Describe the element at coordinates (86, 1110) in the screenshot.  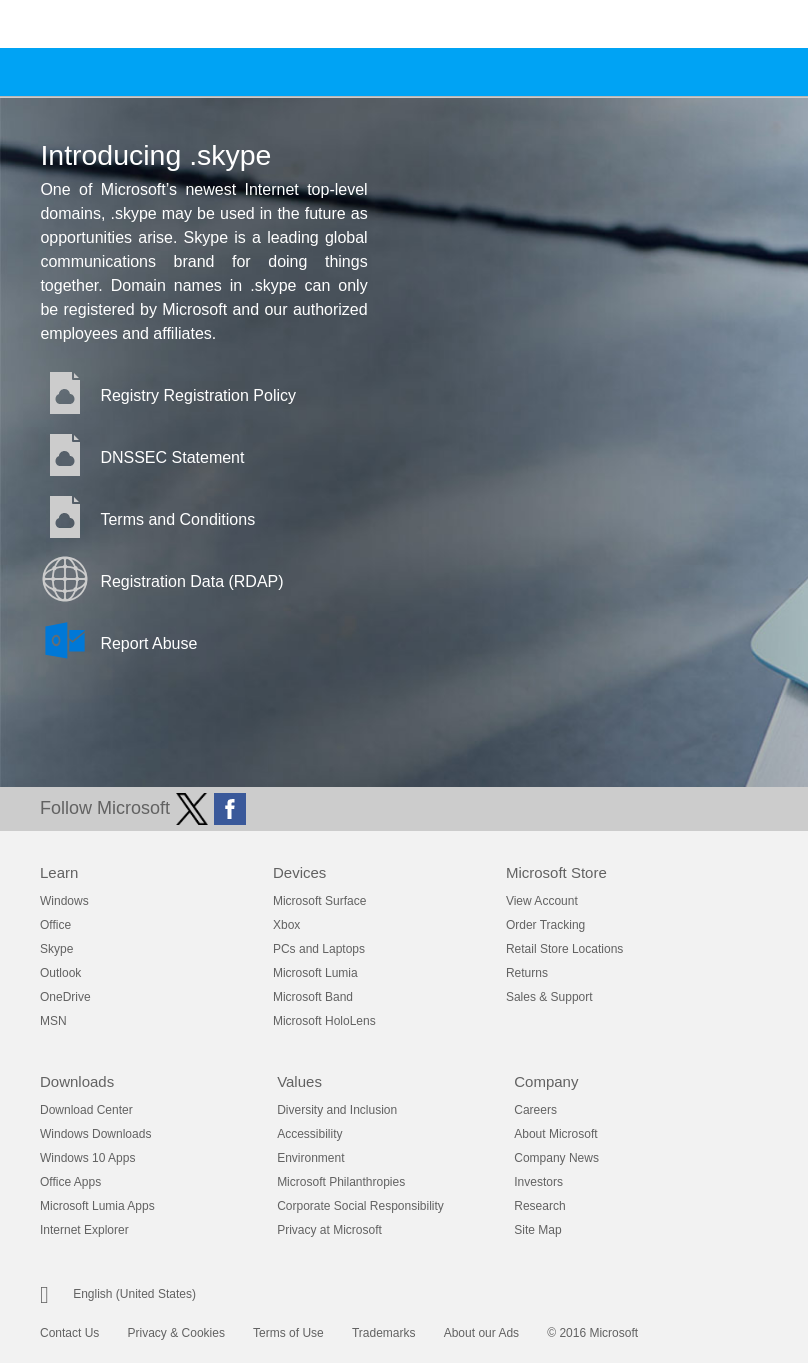
I see `Download Center` at that location.